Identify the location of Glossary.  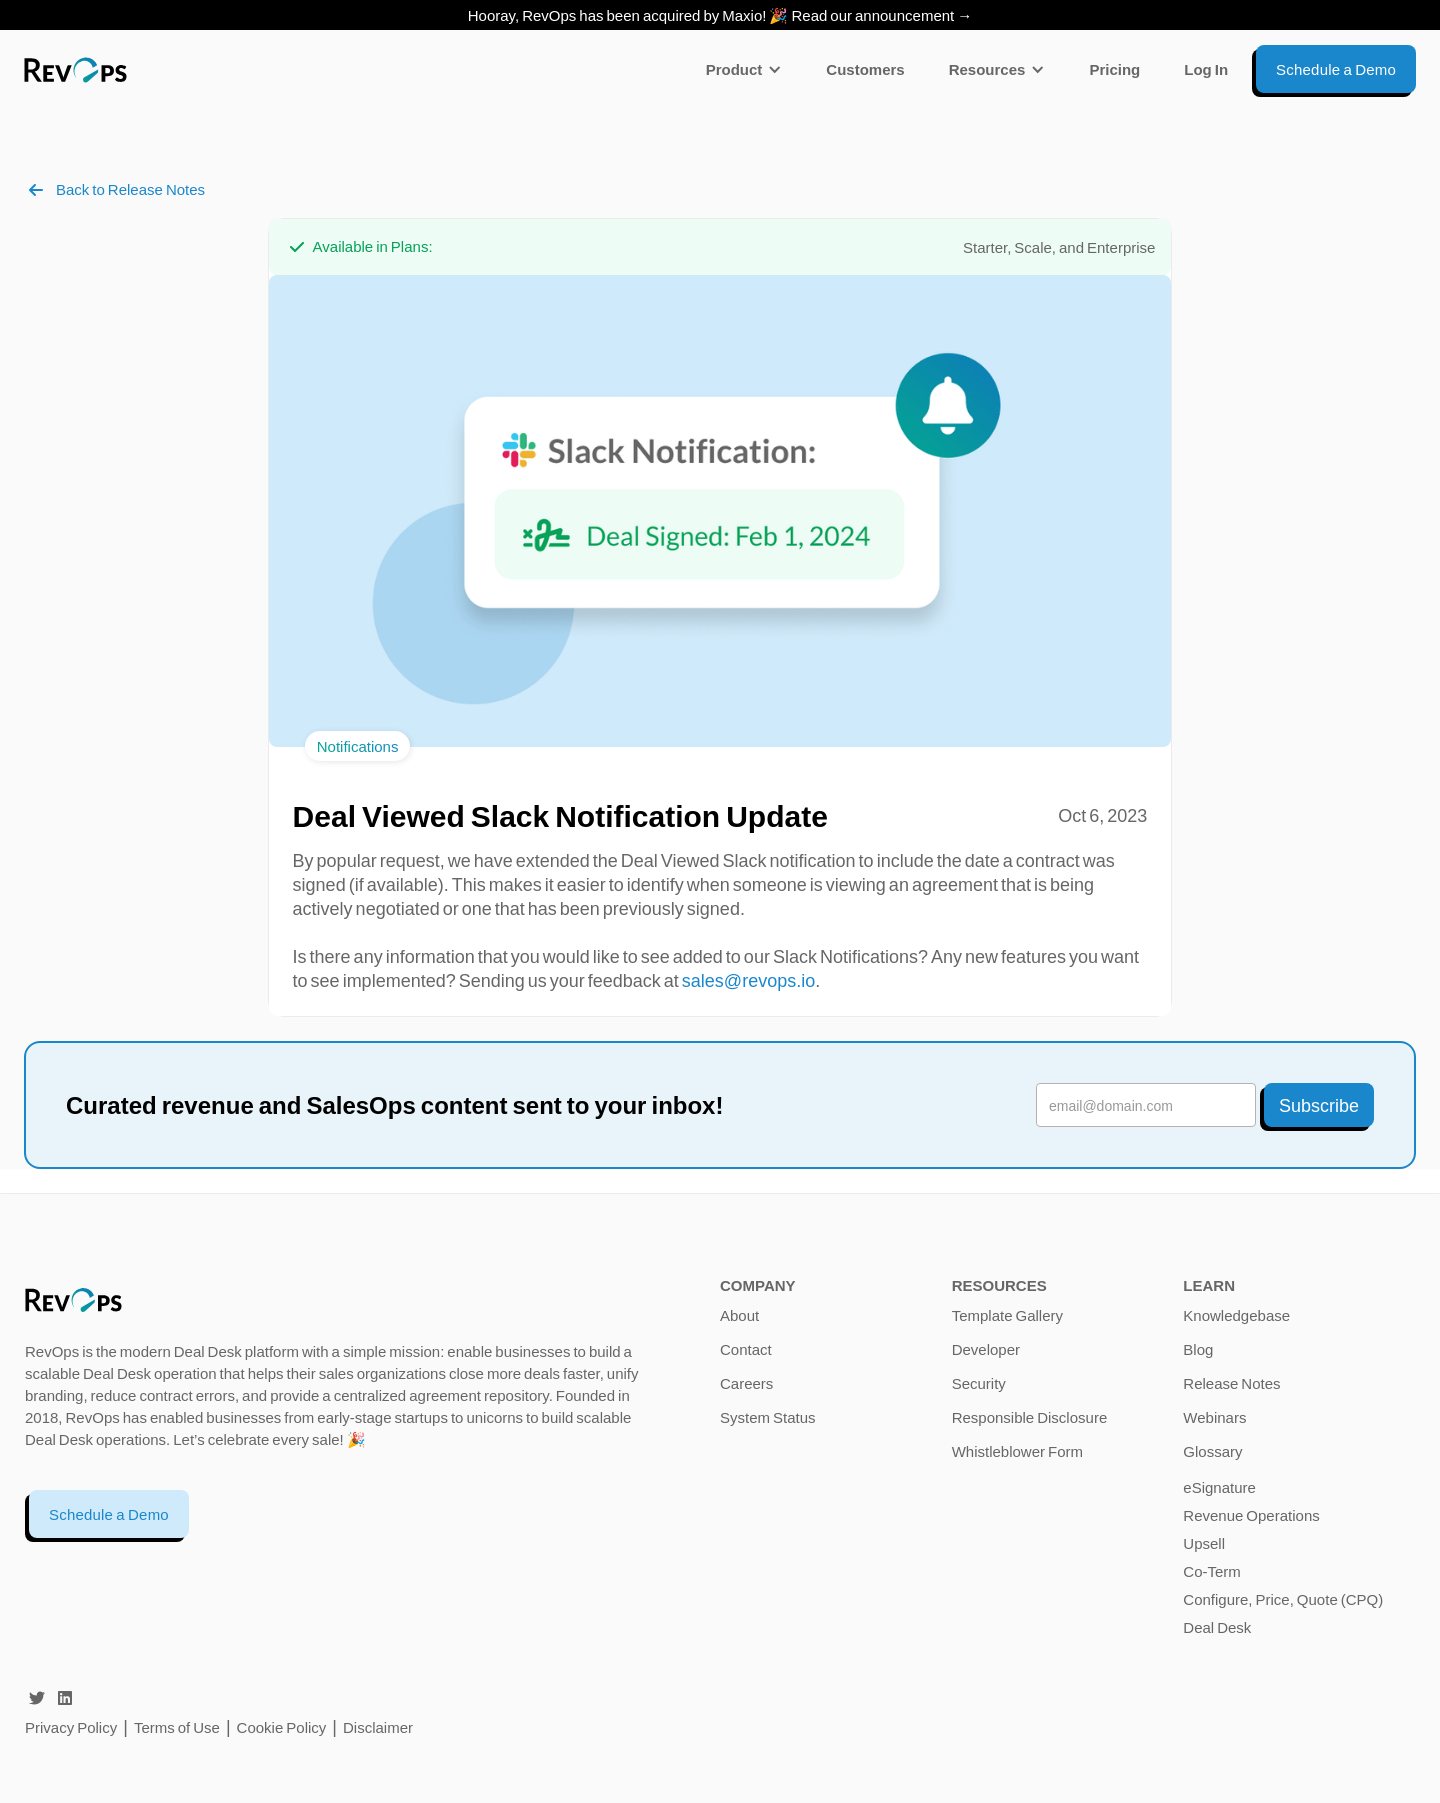
(1212, 1451).